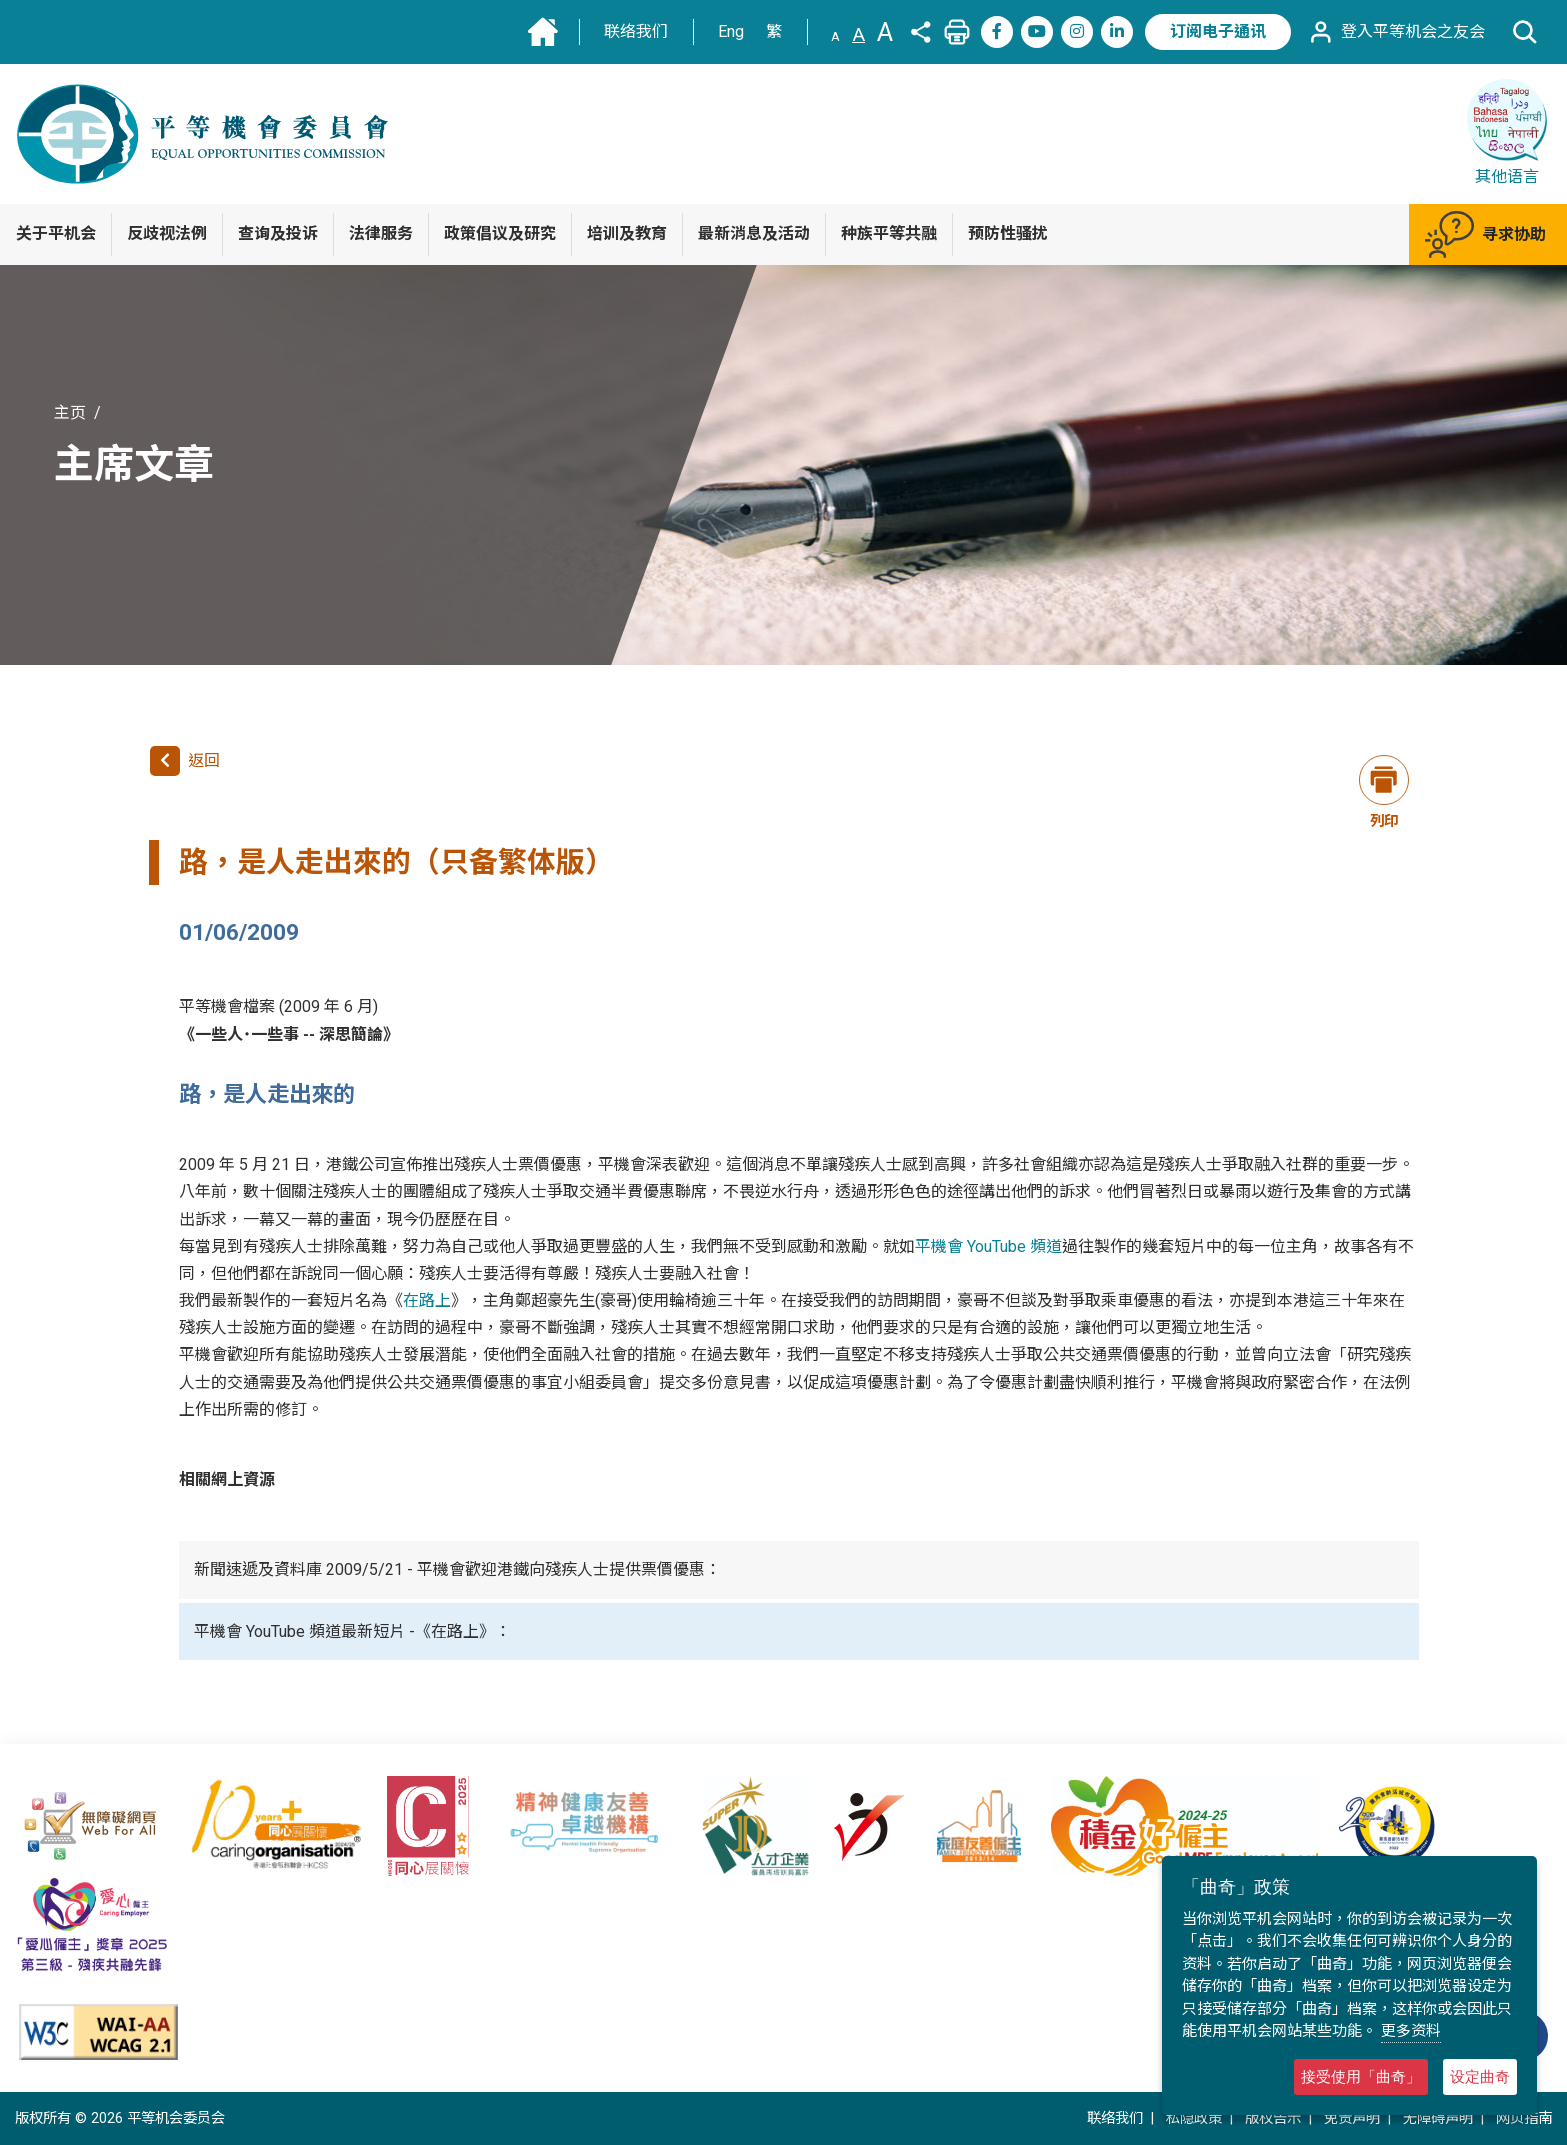 The image size is (1567, 2145). What do you see at coordinates (1524, 2118) in the screenshot?
I see `网页指南` at bounding box center [1524, 2118].